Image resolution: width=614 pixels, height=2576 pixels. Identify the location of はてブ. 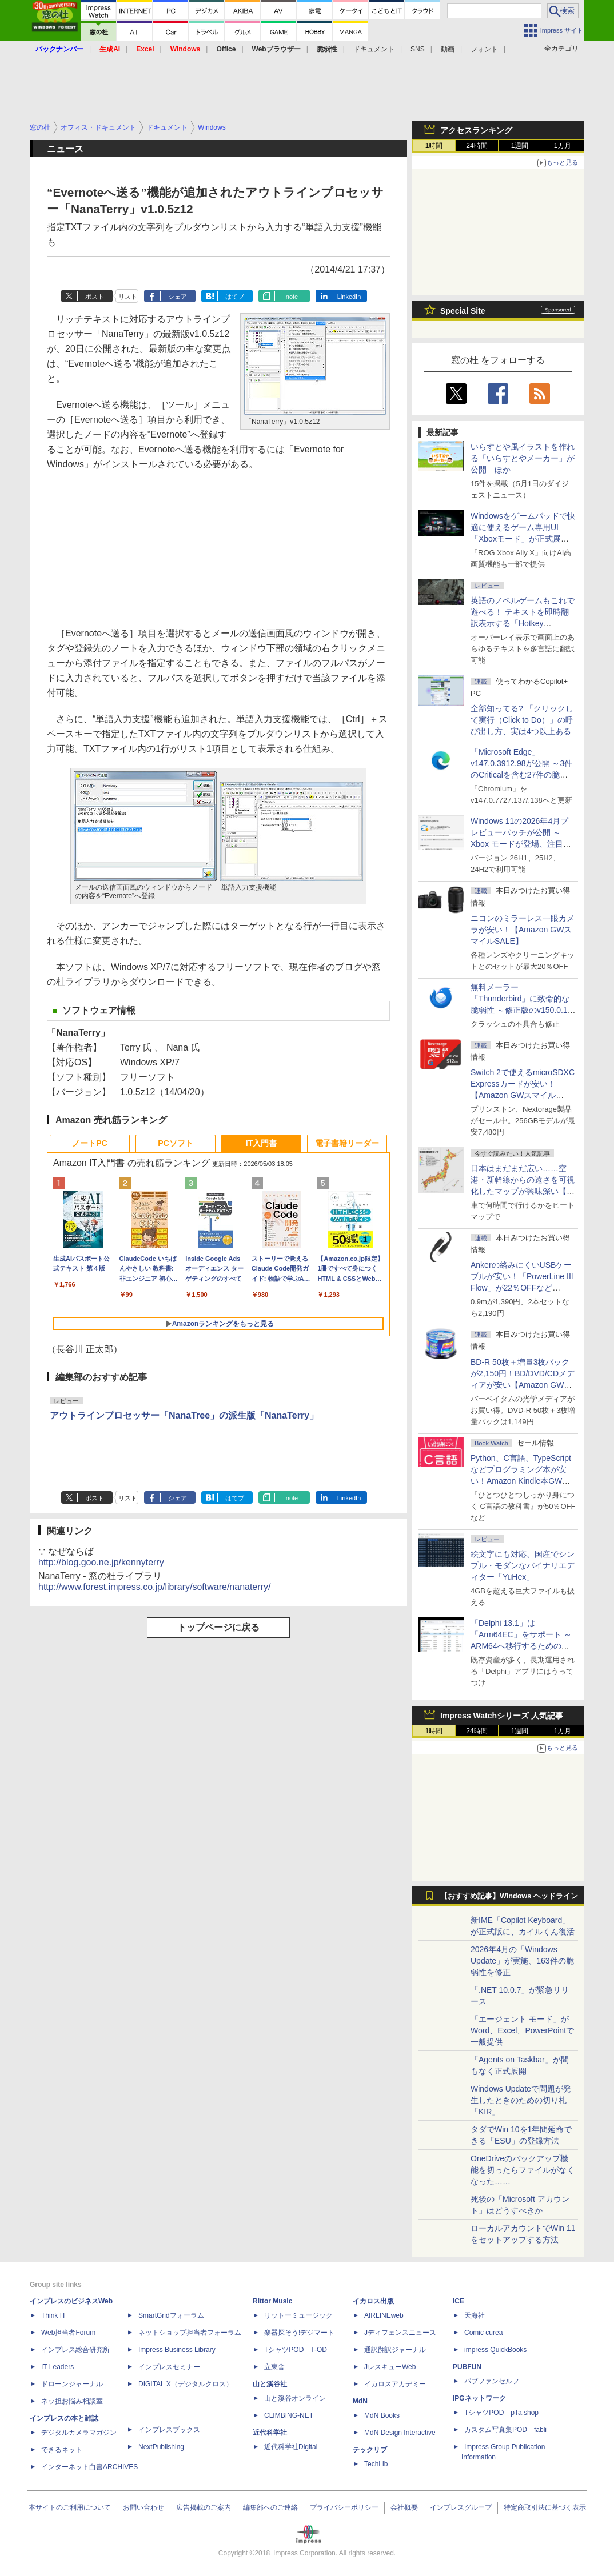
(234, 296).